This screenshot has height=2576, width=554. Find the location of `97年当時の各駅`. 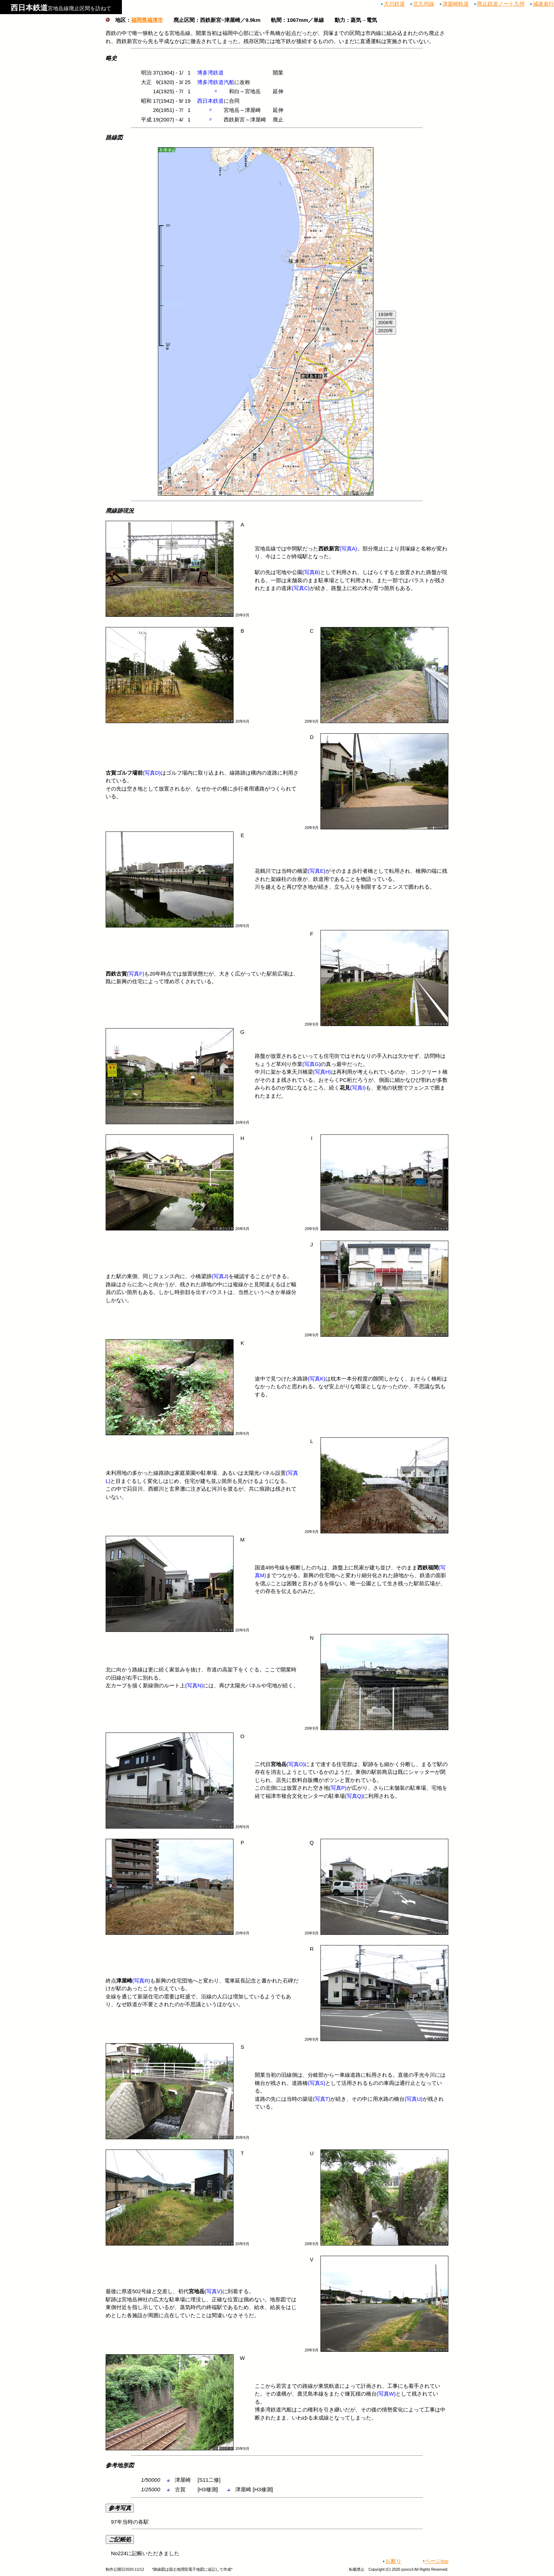

97年当時の各駅 is located at coordinates (277, 2514).